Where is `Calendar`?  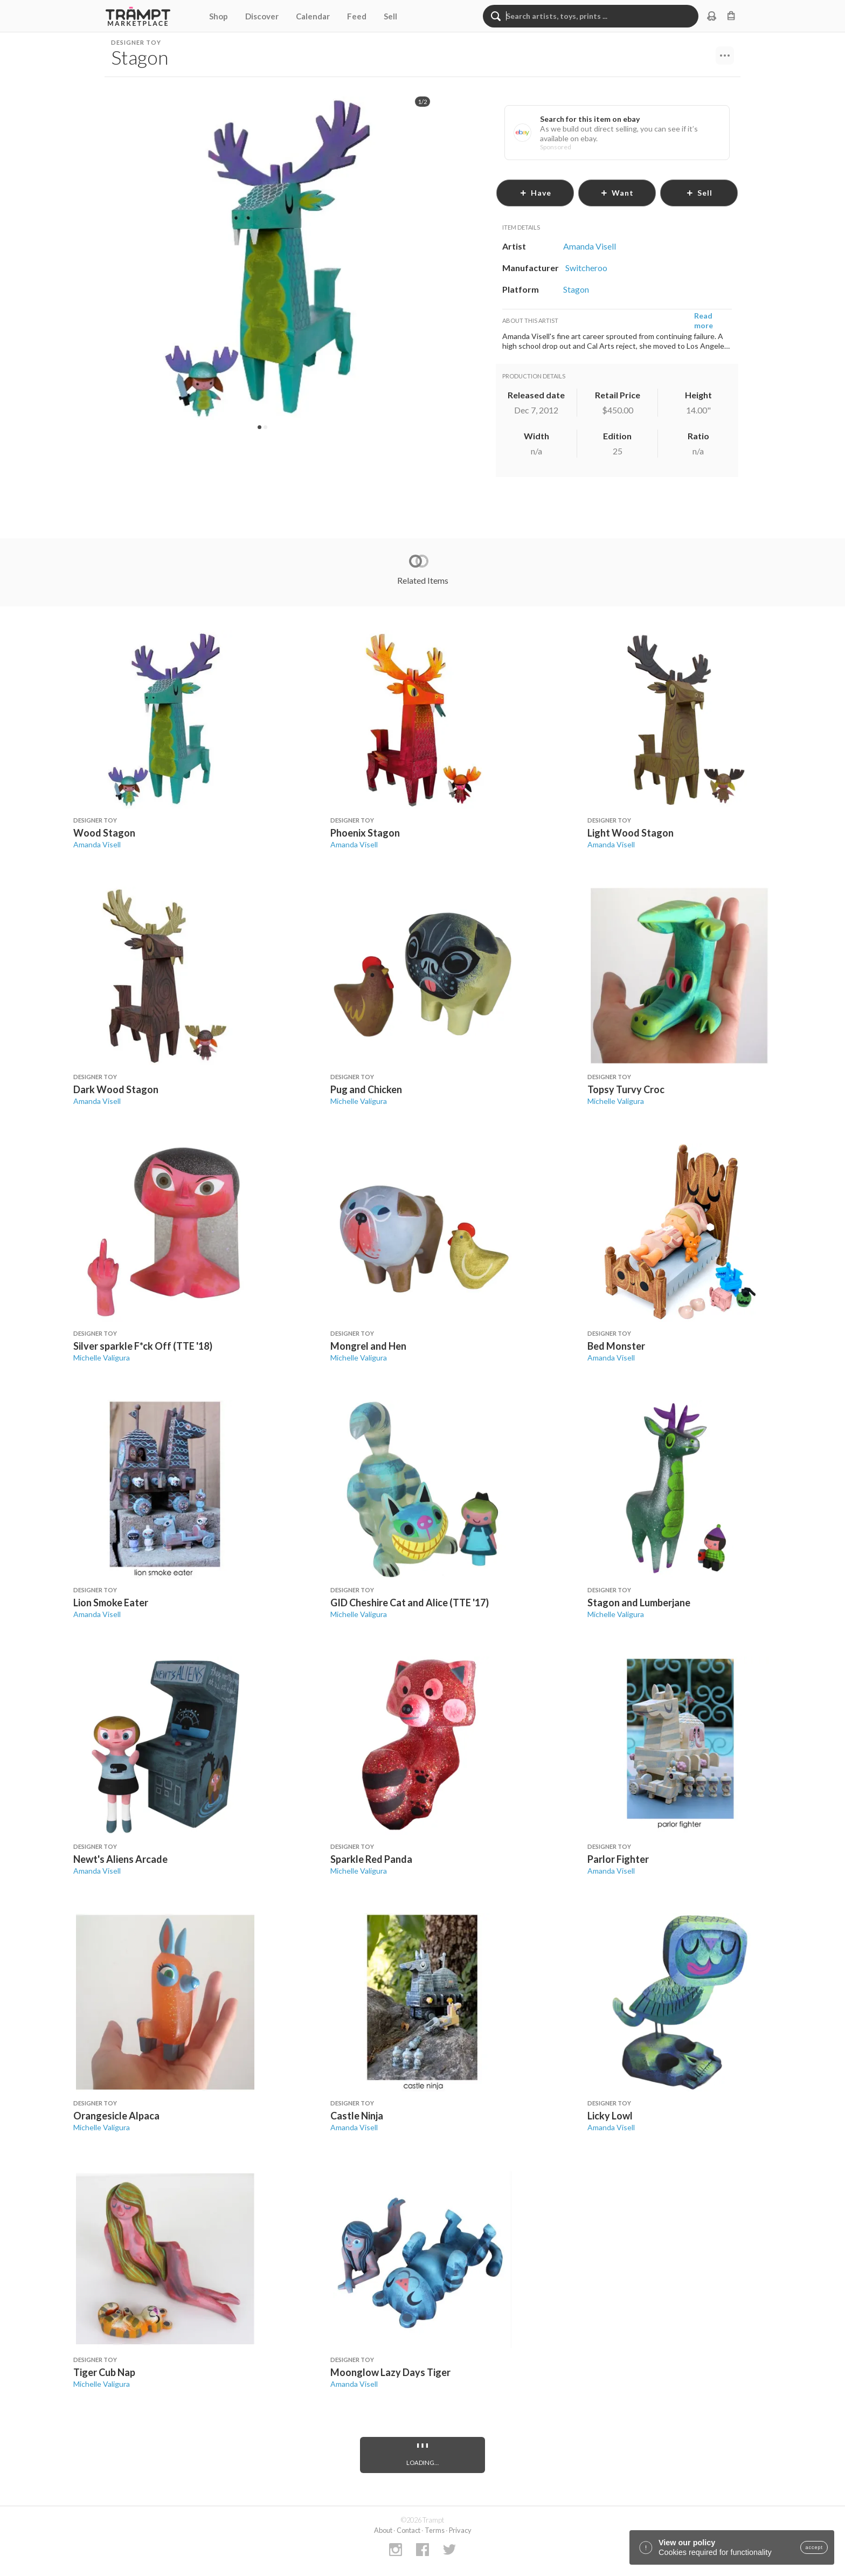
Calendar is located at coordinates (313, 16).